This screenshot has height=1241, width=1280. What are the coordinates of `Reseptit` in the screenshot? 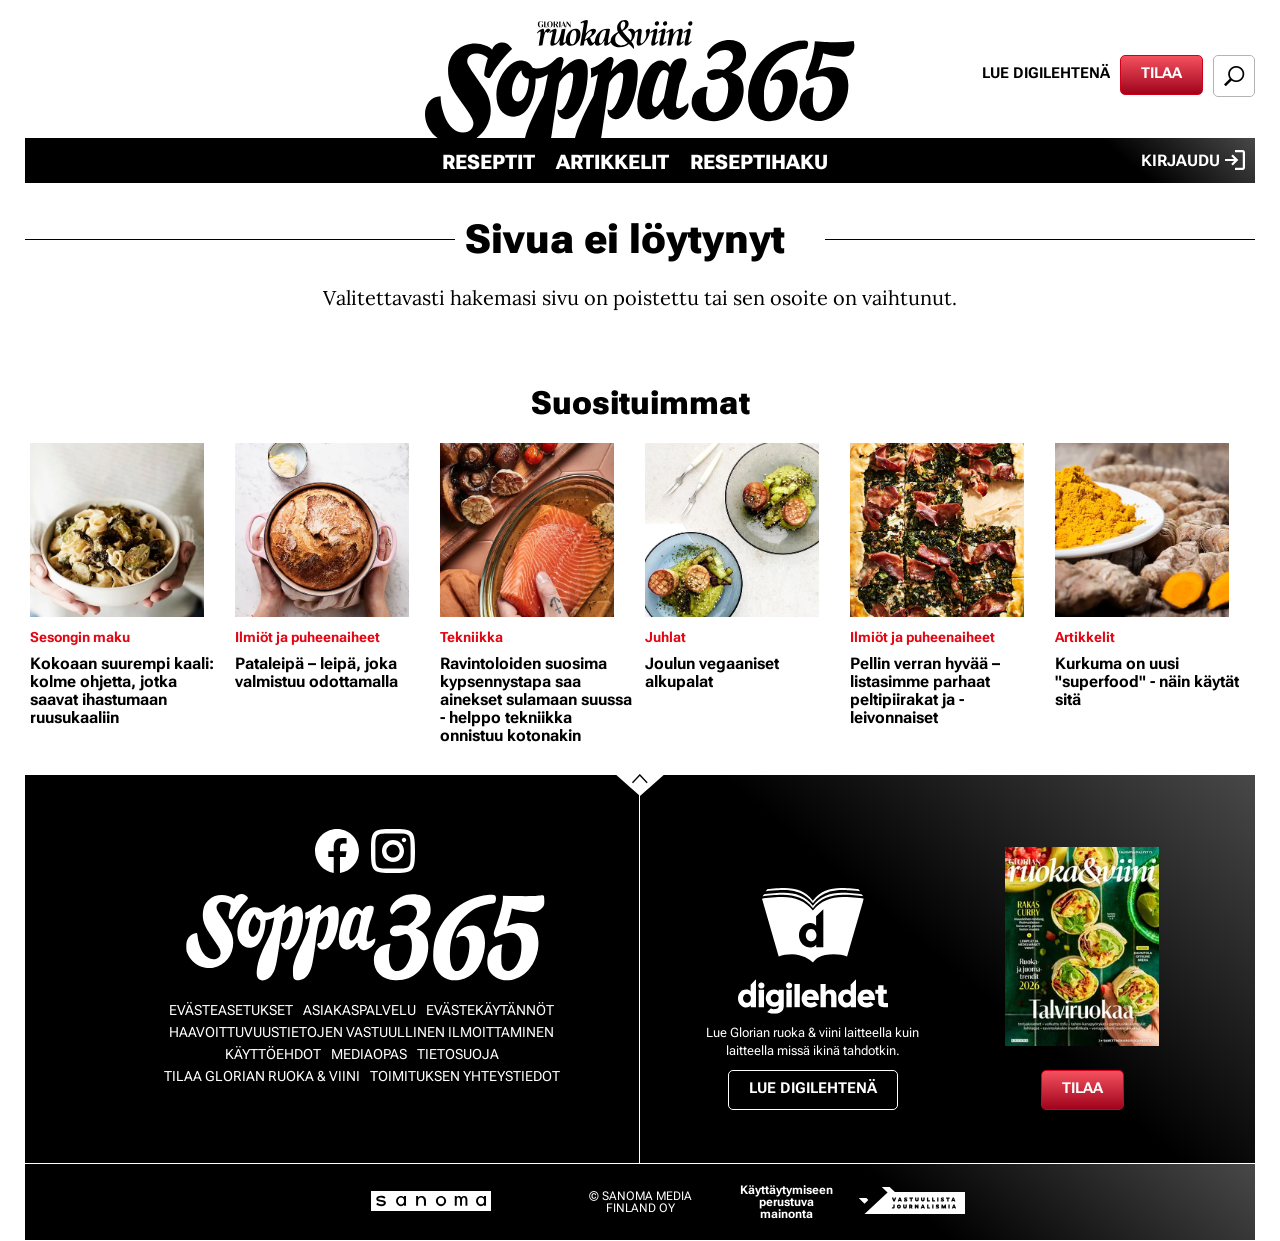 It's located at (488, 162).